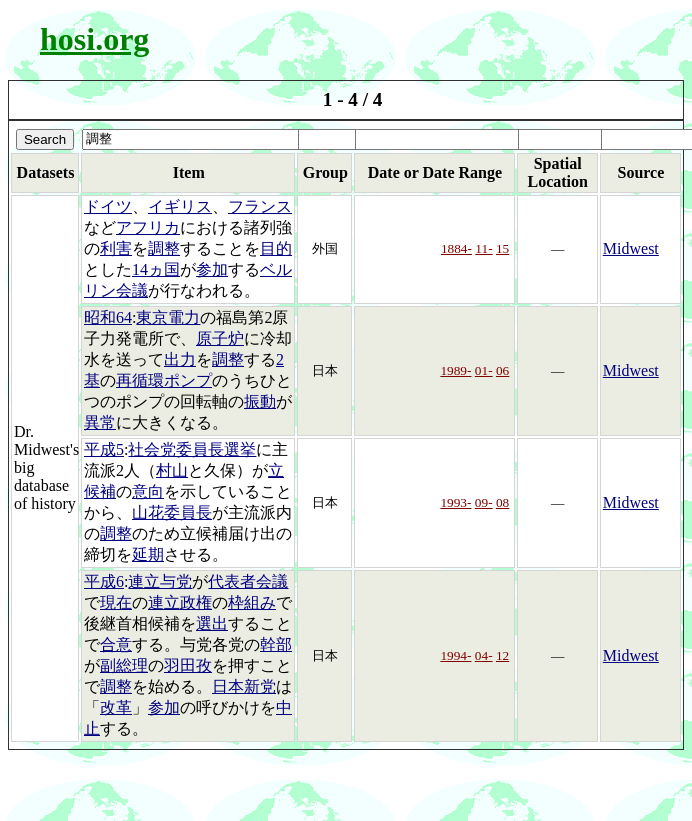 The image size is (692, 821). Describe the element at coordinates (180, 602) in the screenshot. I see `連立政権` at that location.